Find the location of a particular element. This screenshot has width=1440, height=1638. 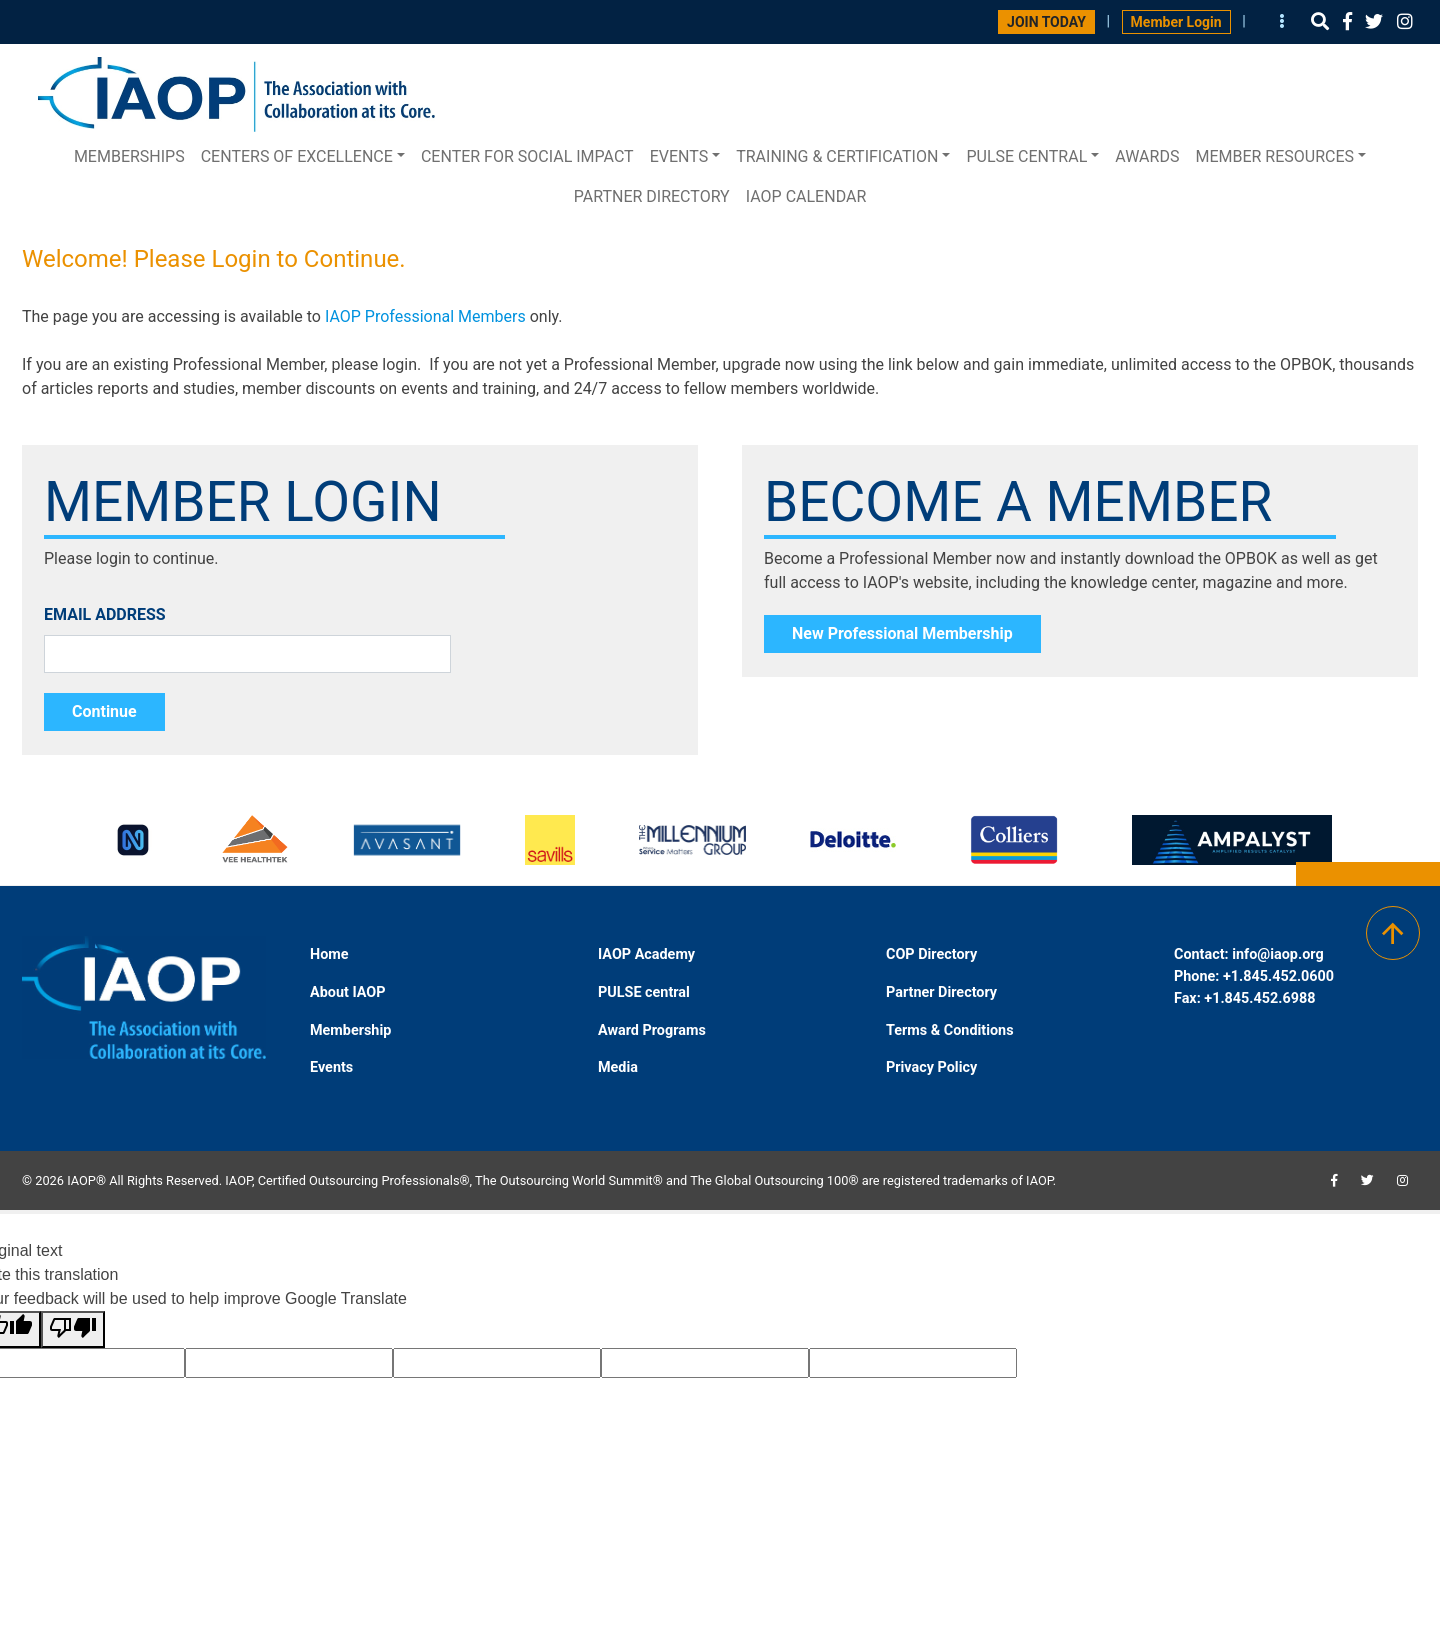

JOIN TODAY is located at coordinates (1046, 22).